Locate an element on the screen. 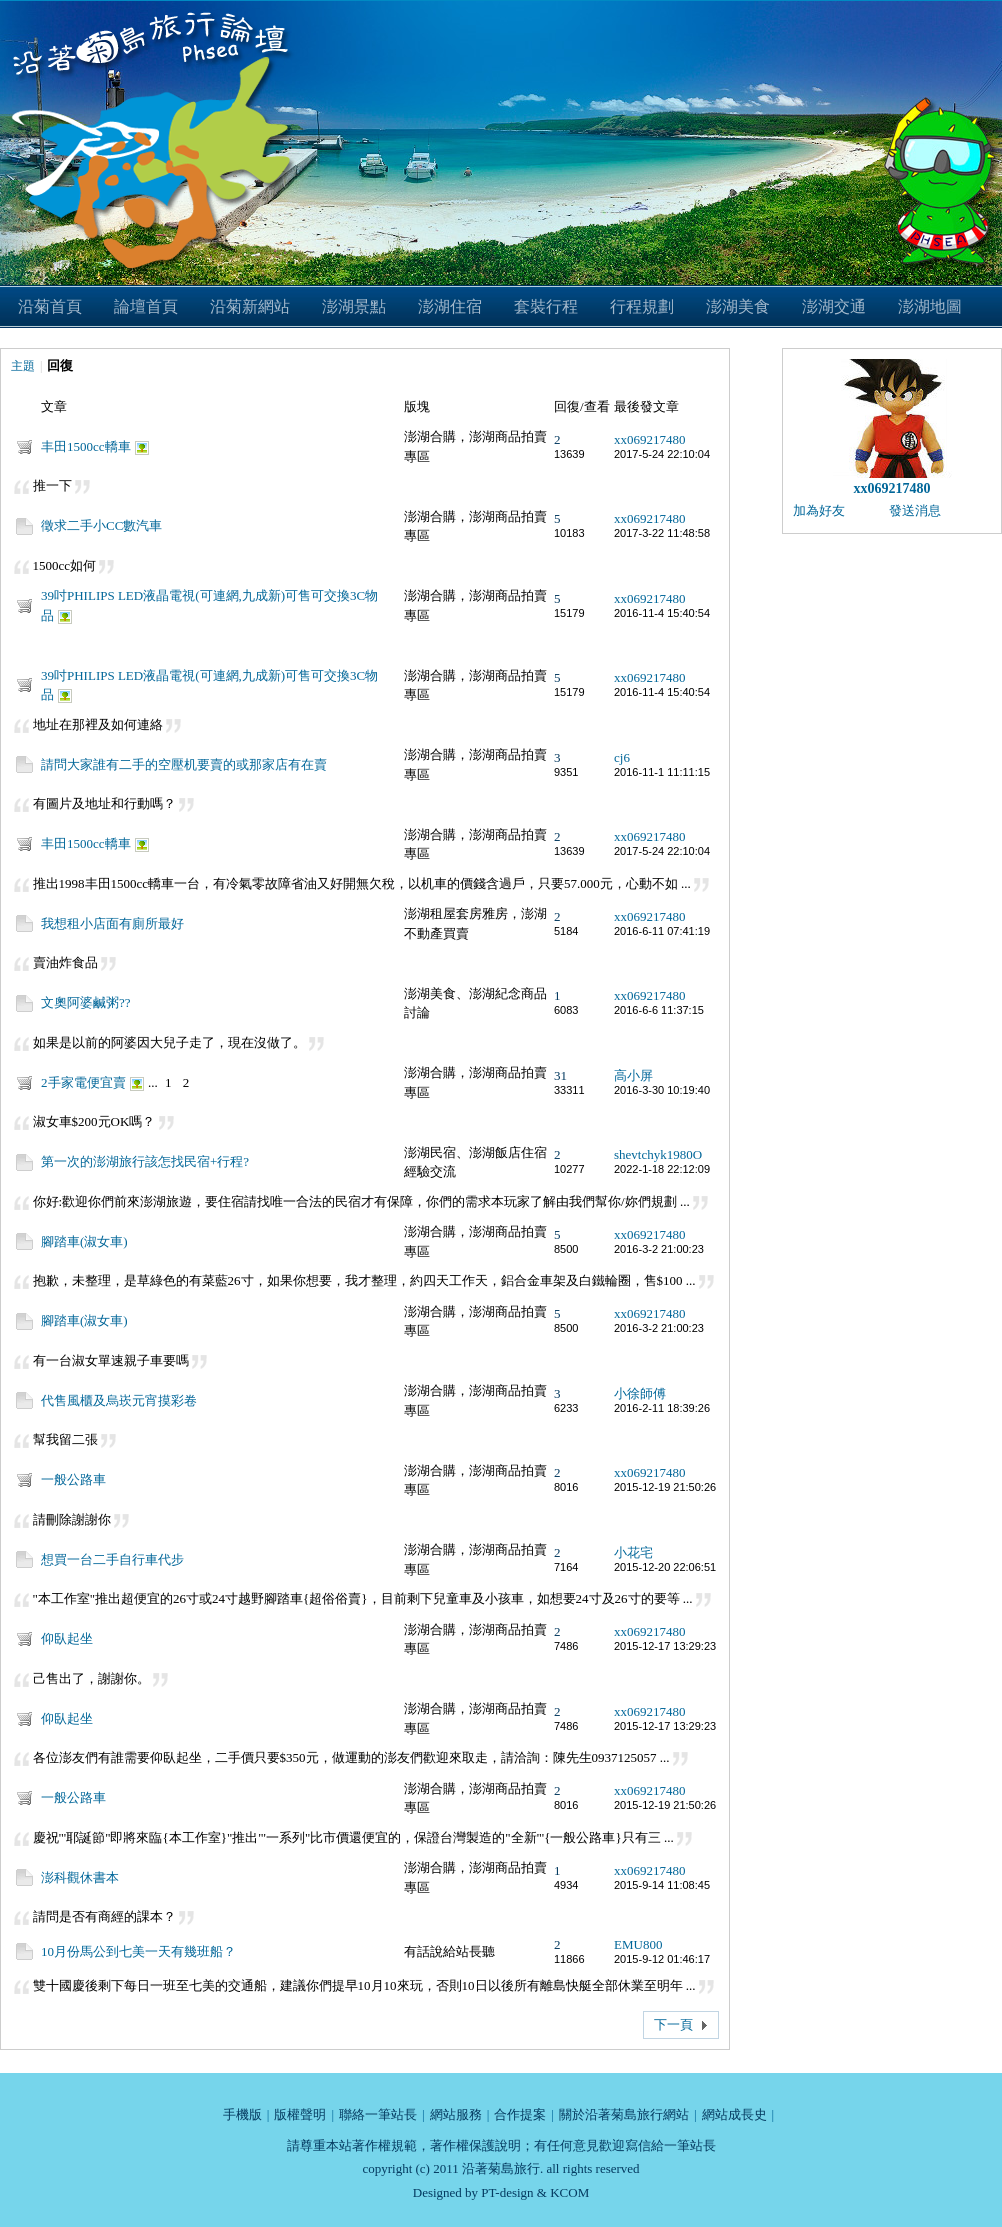  澎科觀休書本 is located at coordinates (80, 1877).